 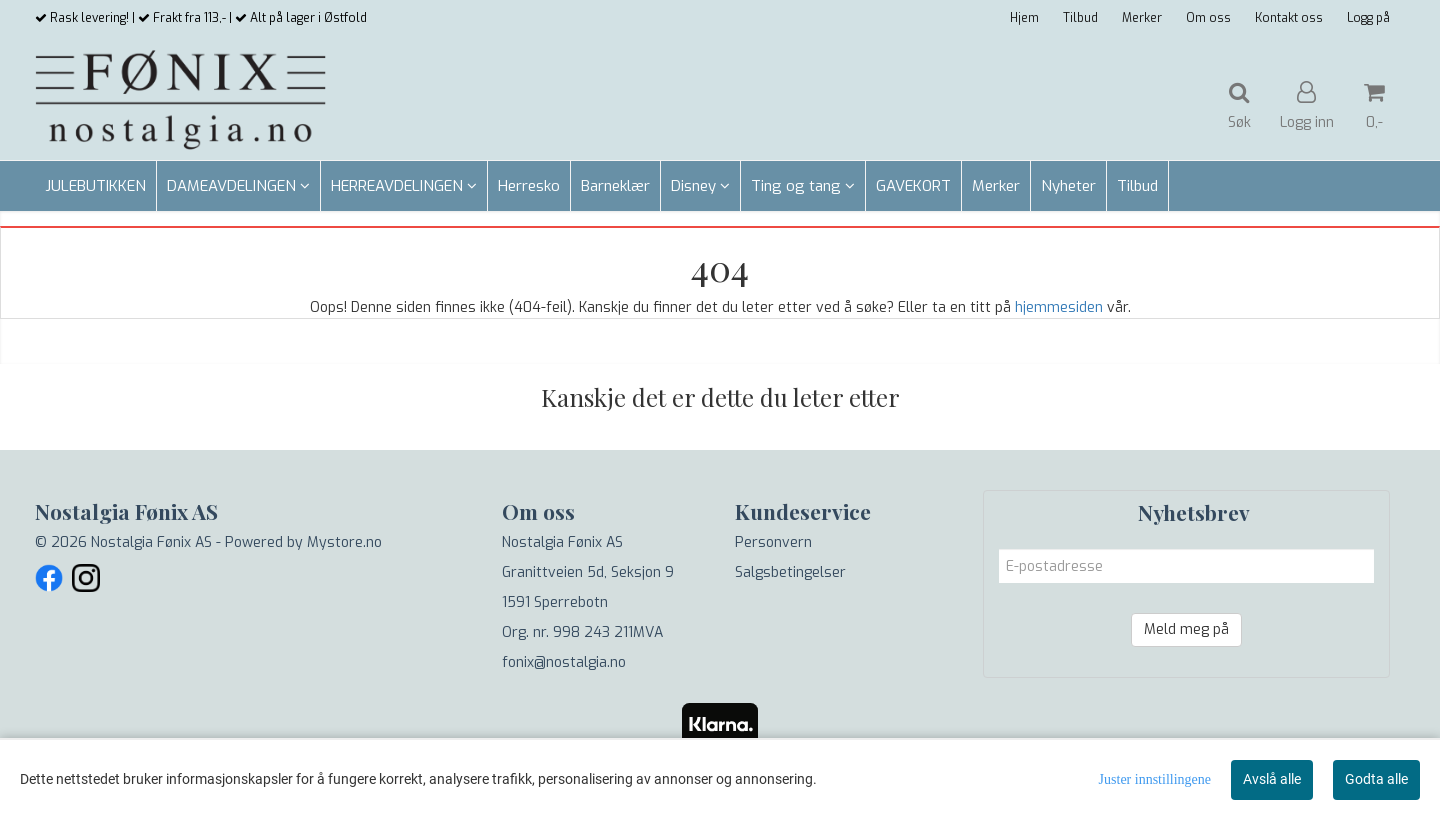 I want to click on Kontakt oss, so click(x=1289, y=18).